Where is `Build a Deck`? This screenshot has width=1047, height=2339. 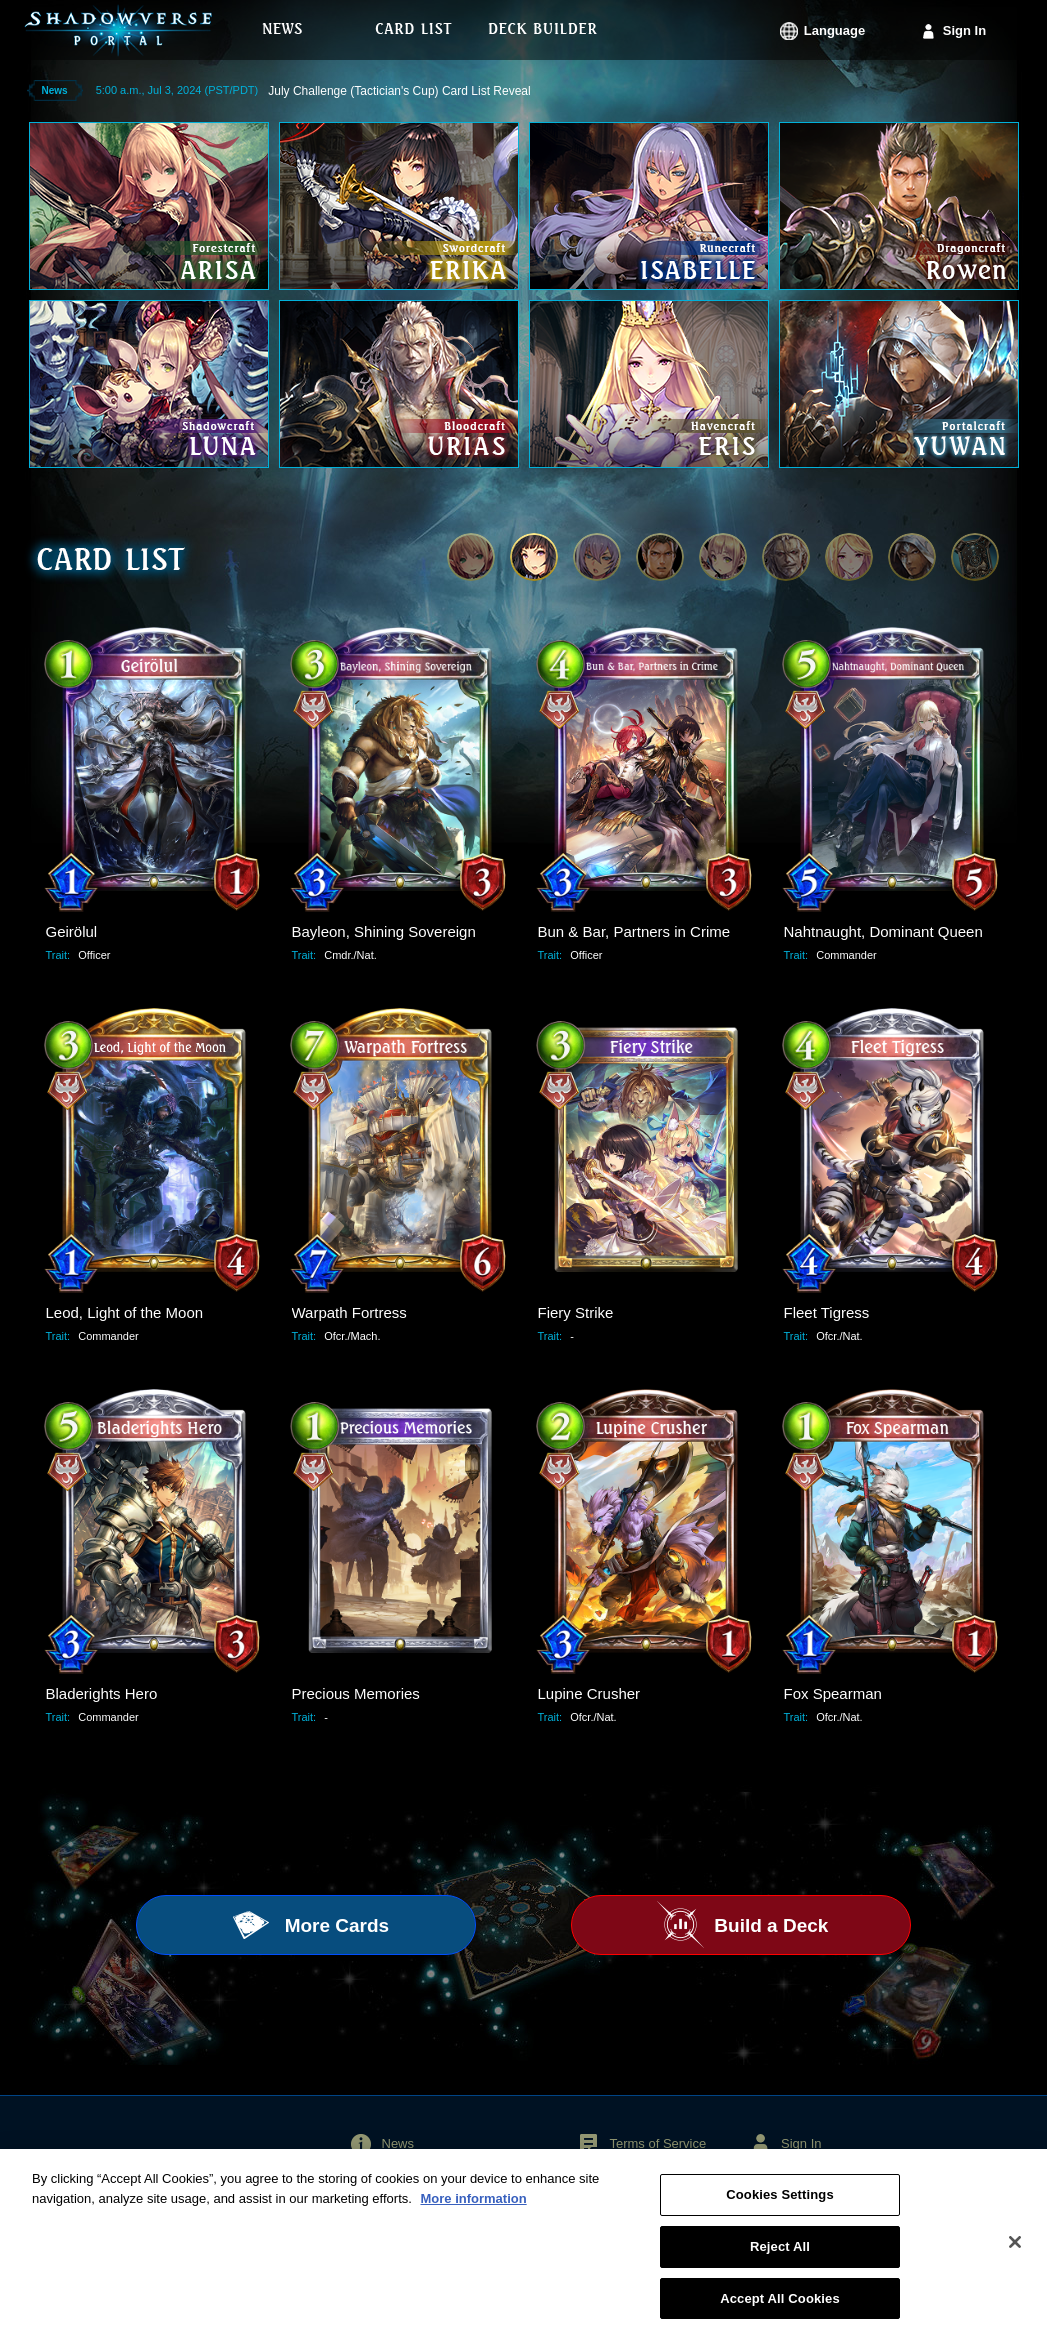
Build a Deck is located at coordinates (768, 1925).